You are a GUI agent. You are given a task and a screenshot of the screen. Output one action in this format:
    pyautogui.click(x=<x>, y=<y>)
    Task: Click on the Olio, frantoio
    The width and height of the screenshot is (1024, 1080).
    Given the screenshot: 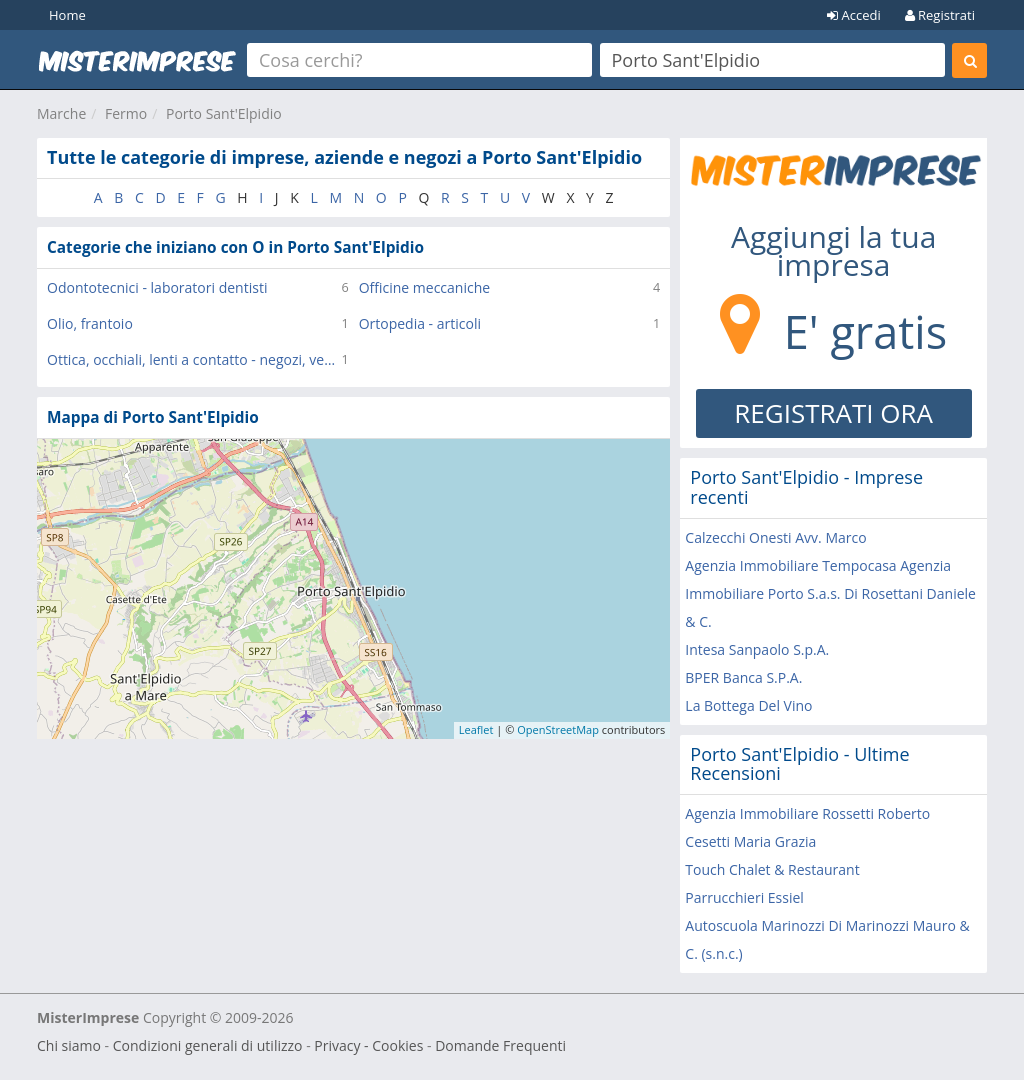 What is the action you would take?
    pyautogui.click(x=90, y=323)
    